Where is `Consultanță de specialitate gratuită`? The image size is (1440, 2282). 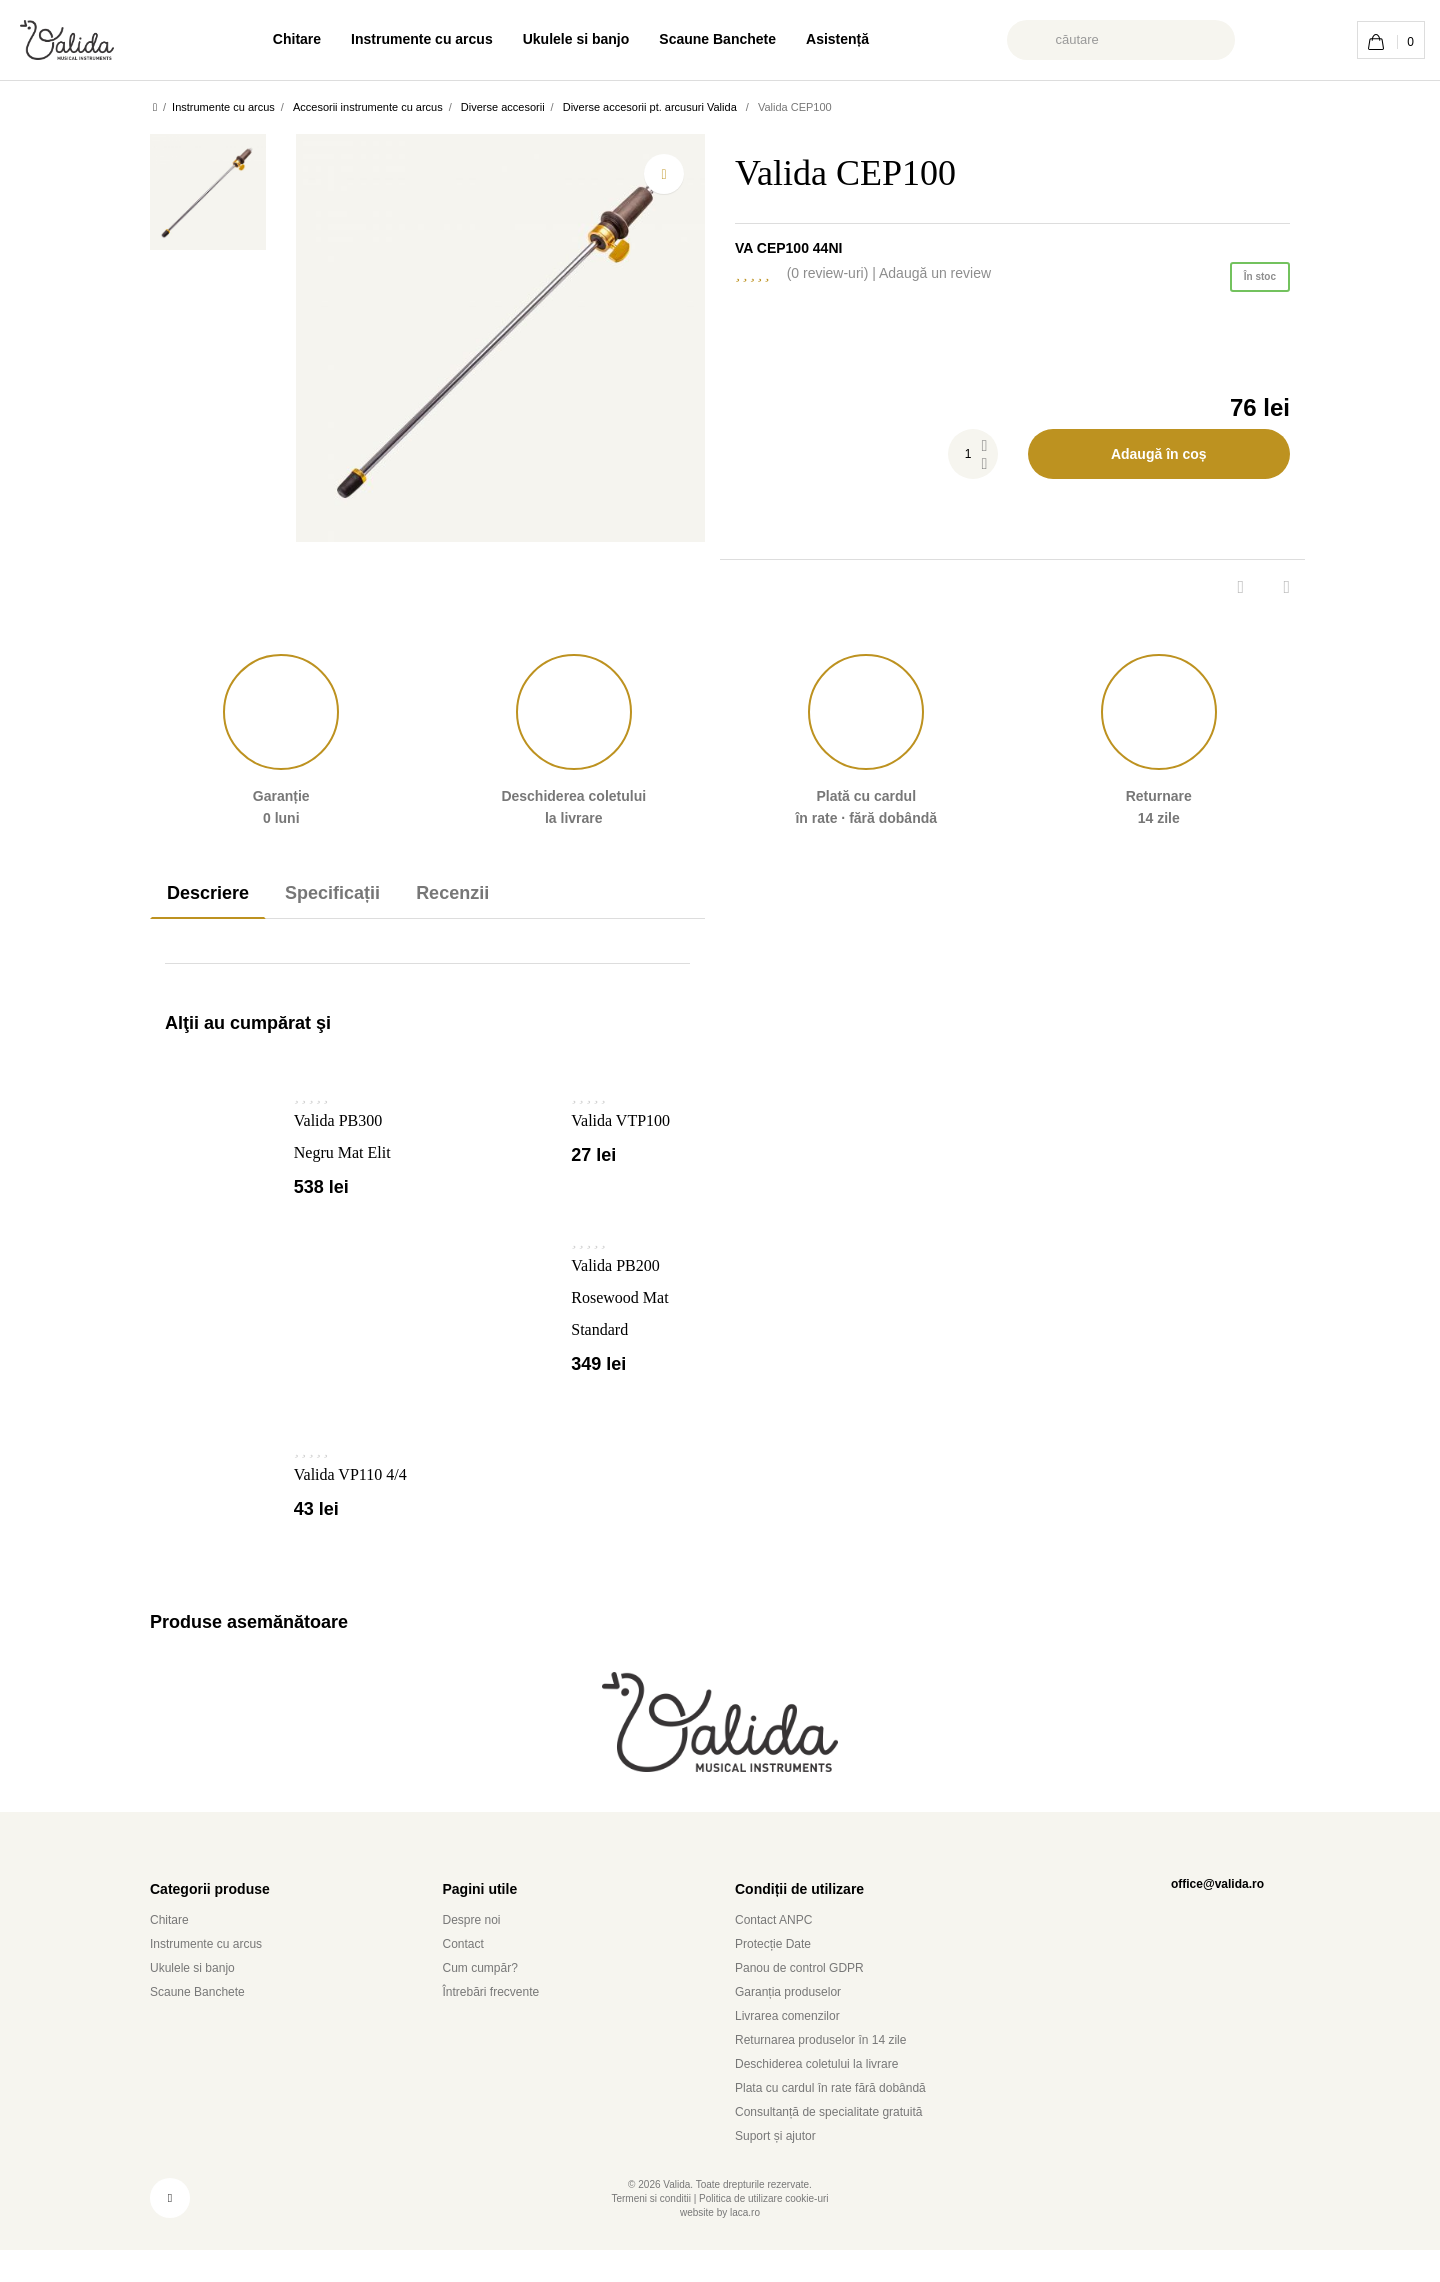
Consultanță de specialitate gratuită is located at coordinates (847, 2143).